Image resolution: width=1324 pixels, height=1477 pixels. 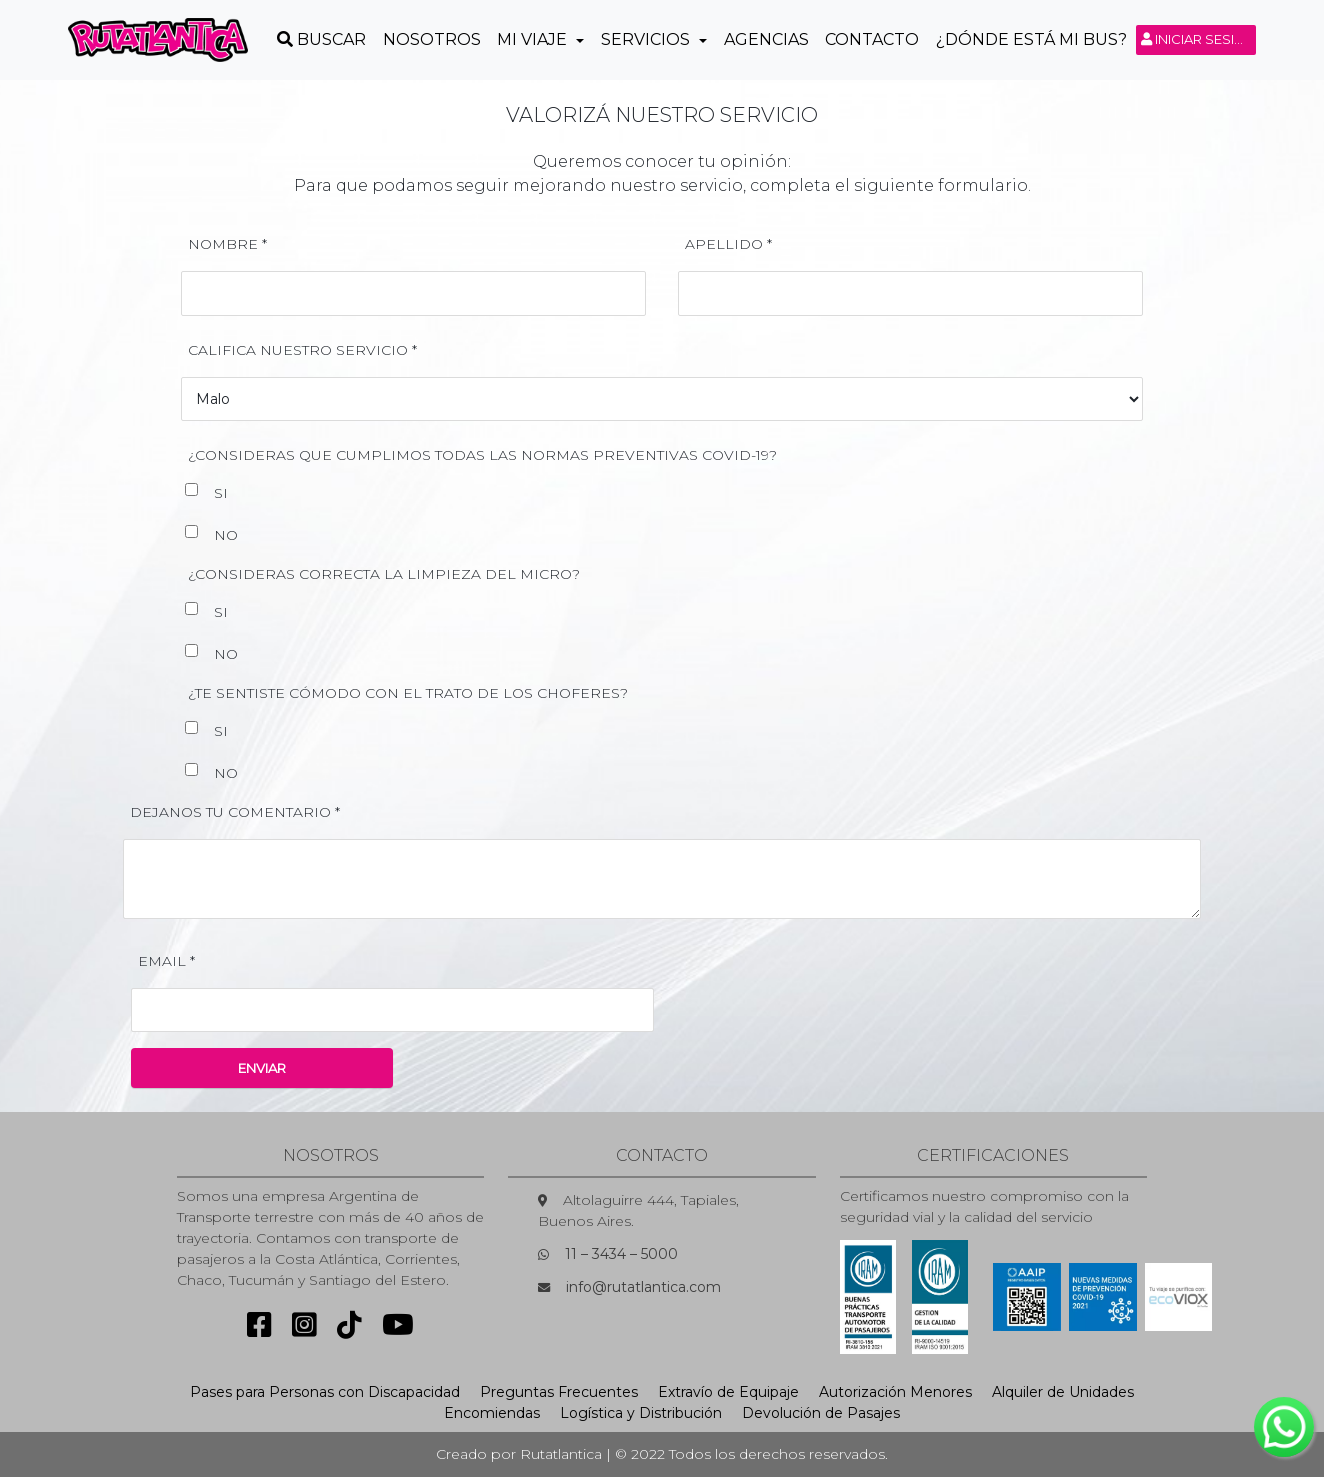 What do you see at coordinates (432, 39) in the screenshot?
I see `Nosotros` at bounding box center [432, 39].